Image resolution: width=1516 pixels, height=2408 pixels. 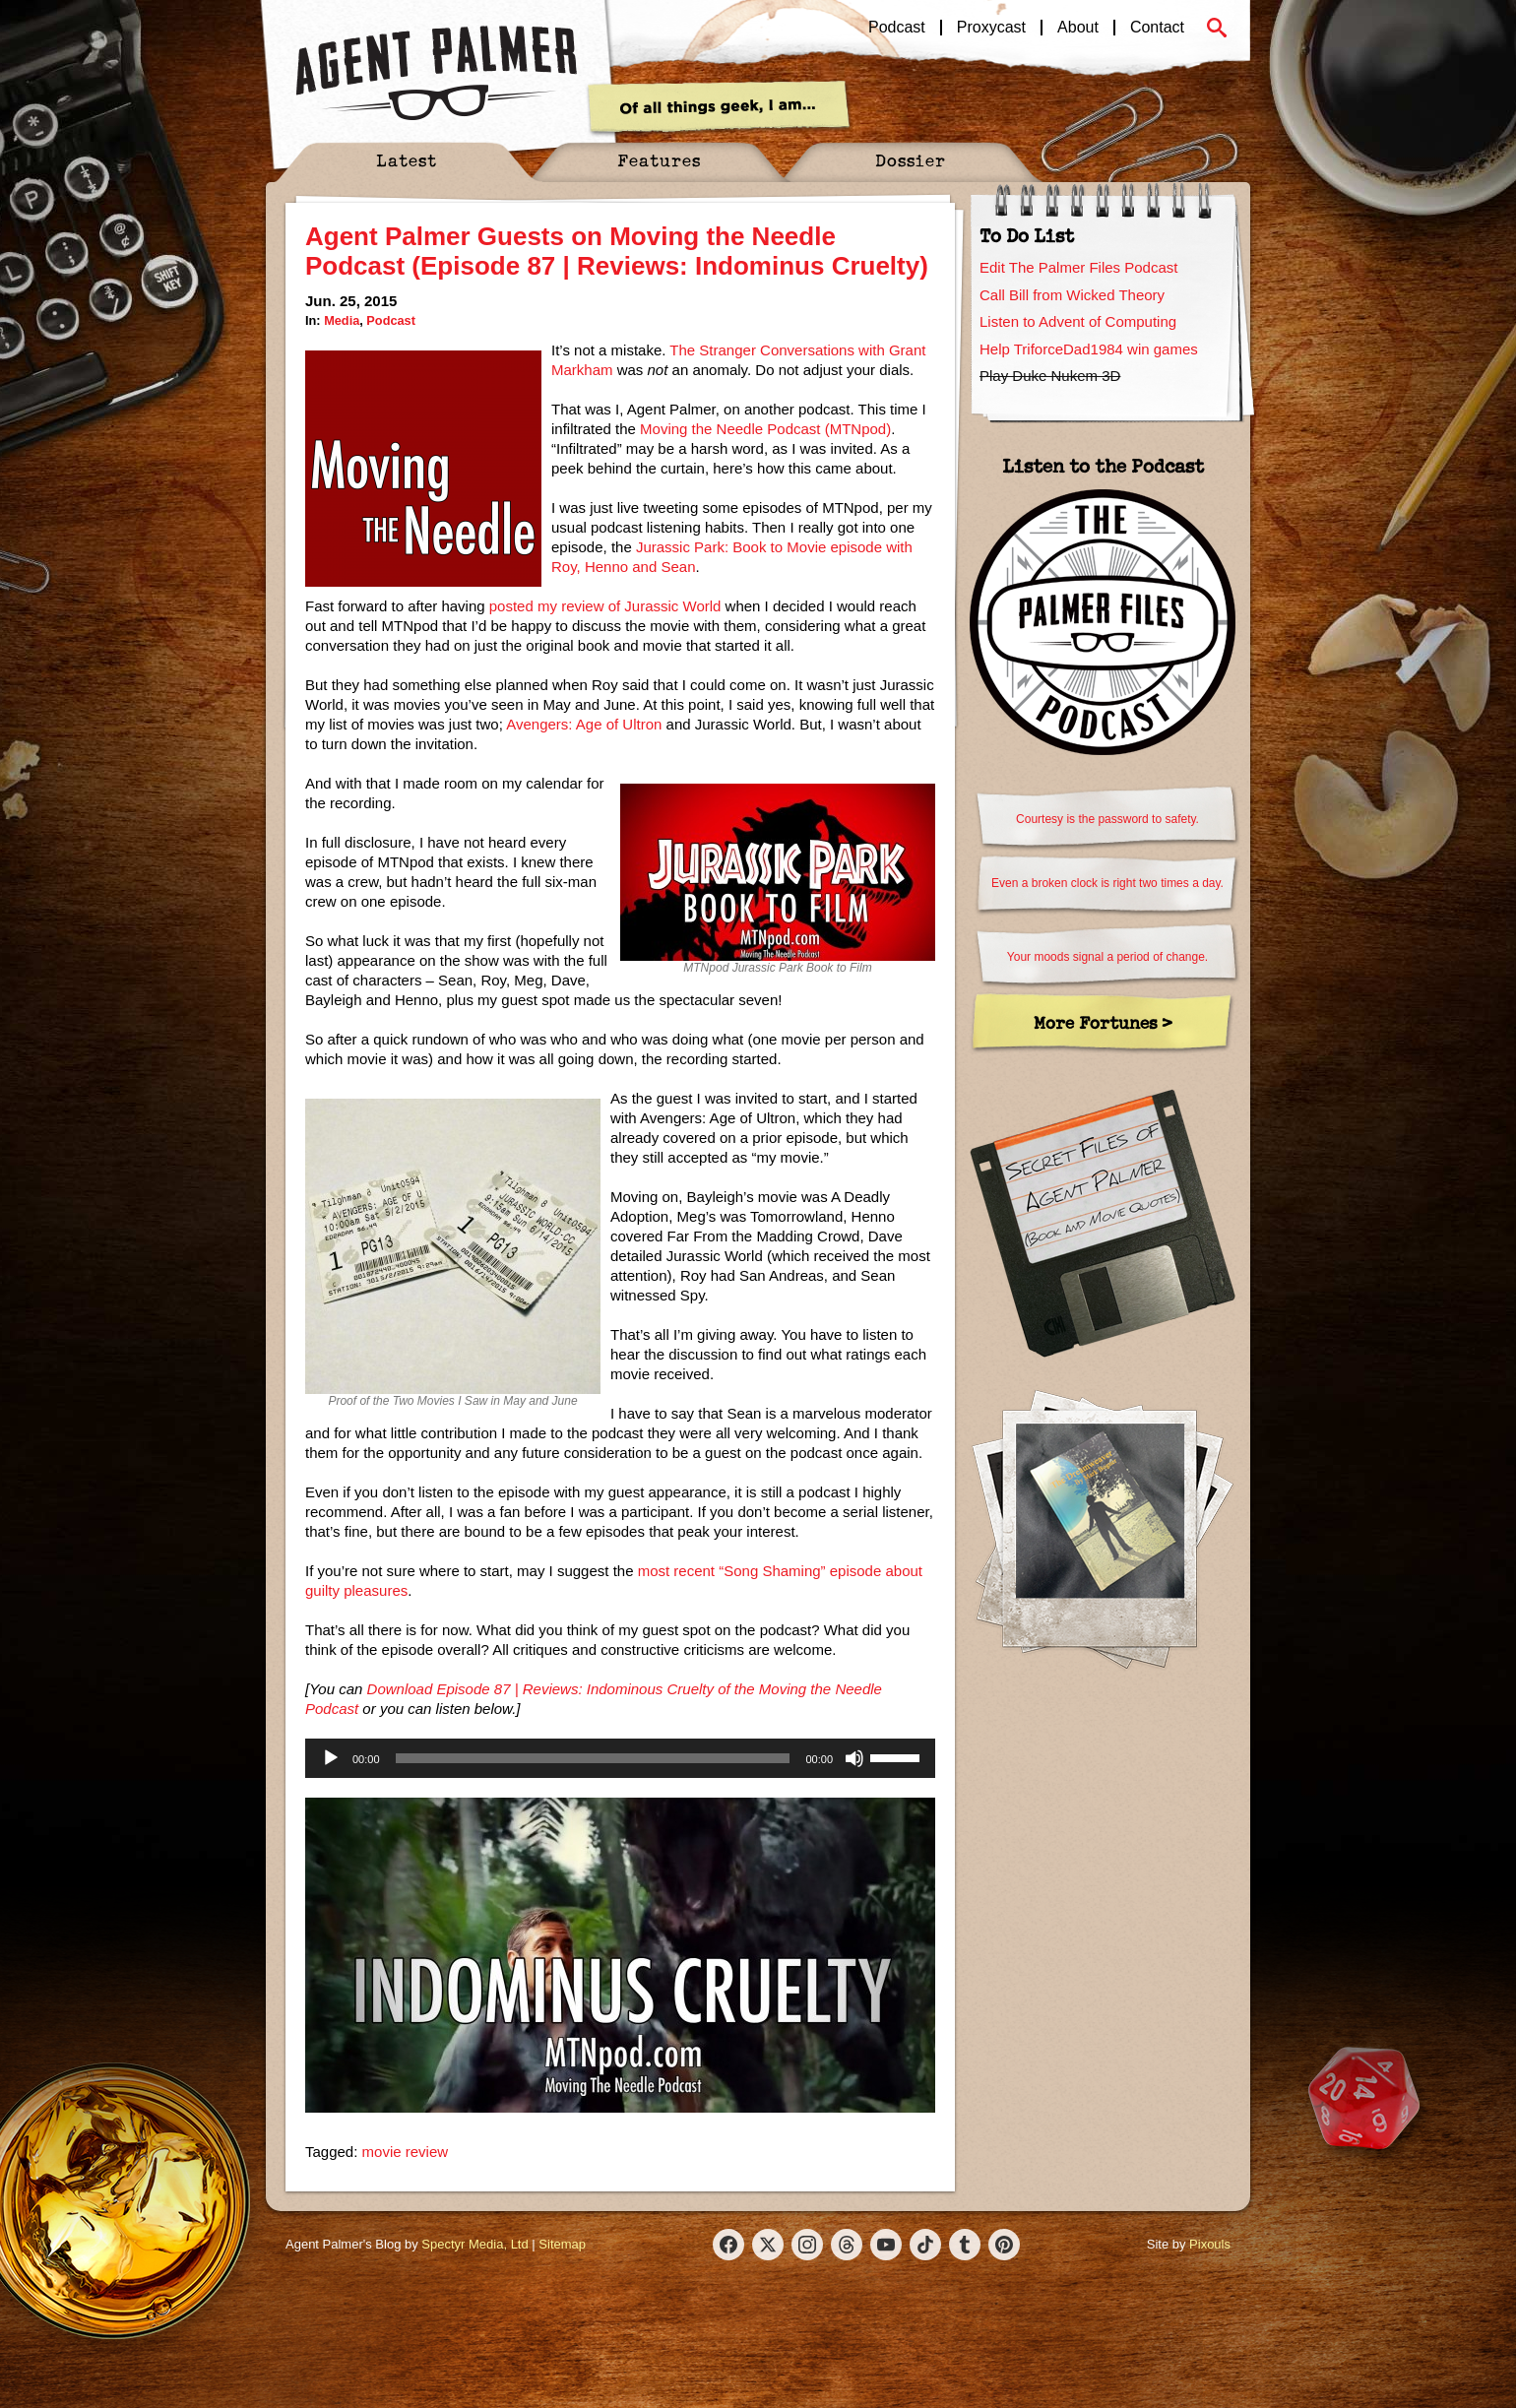 I want to click on More Fortunes >, so click(x=1103, y=1022).